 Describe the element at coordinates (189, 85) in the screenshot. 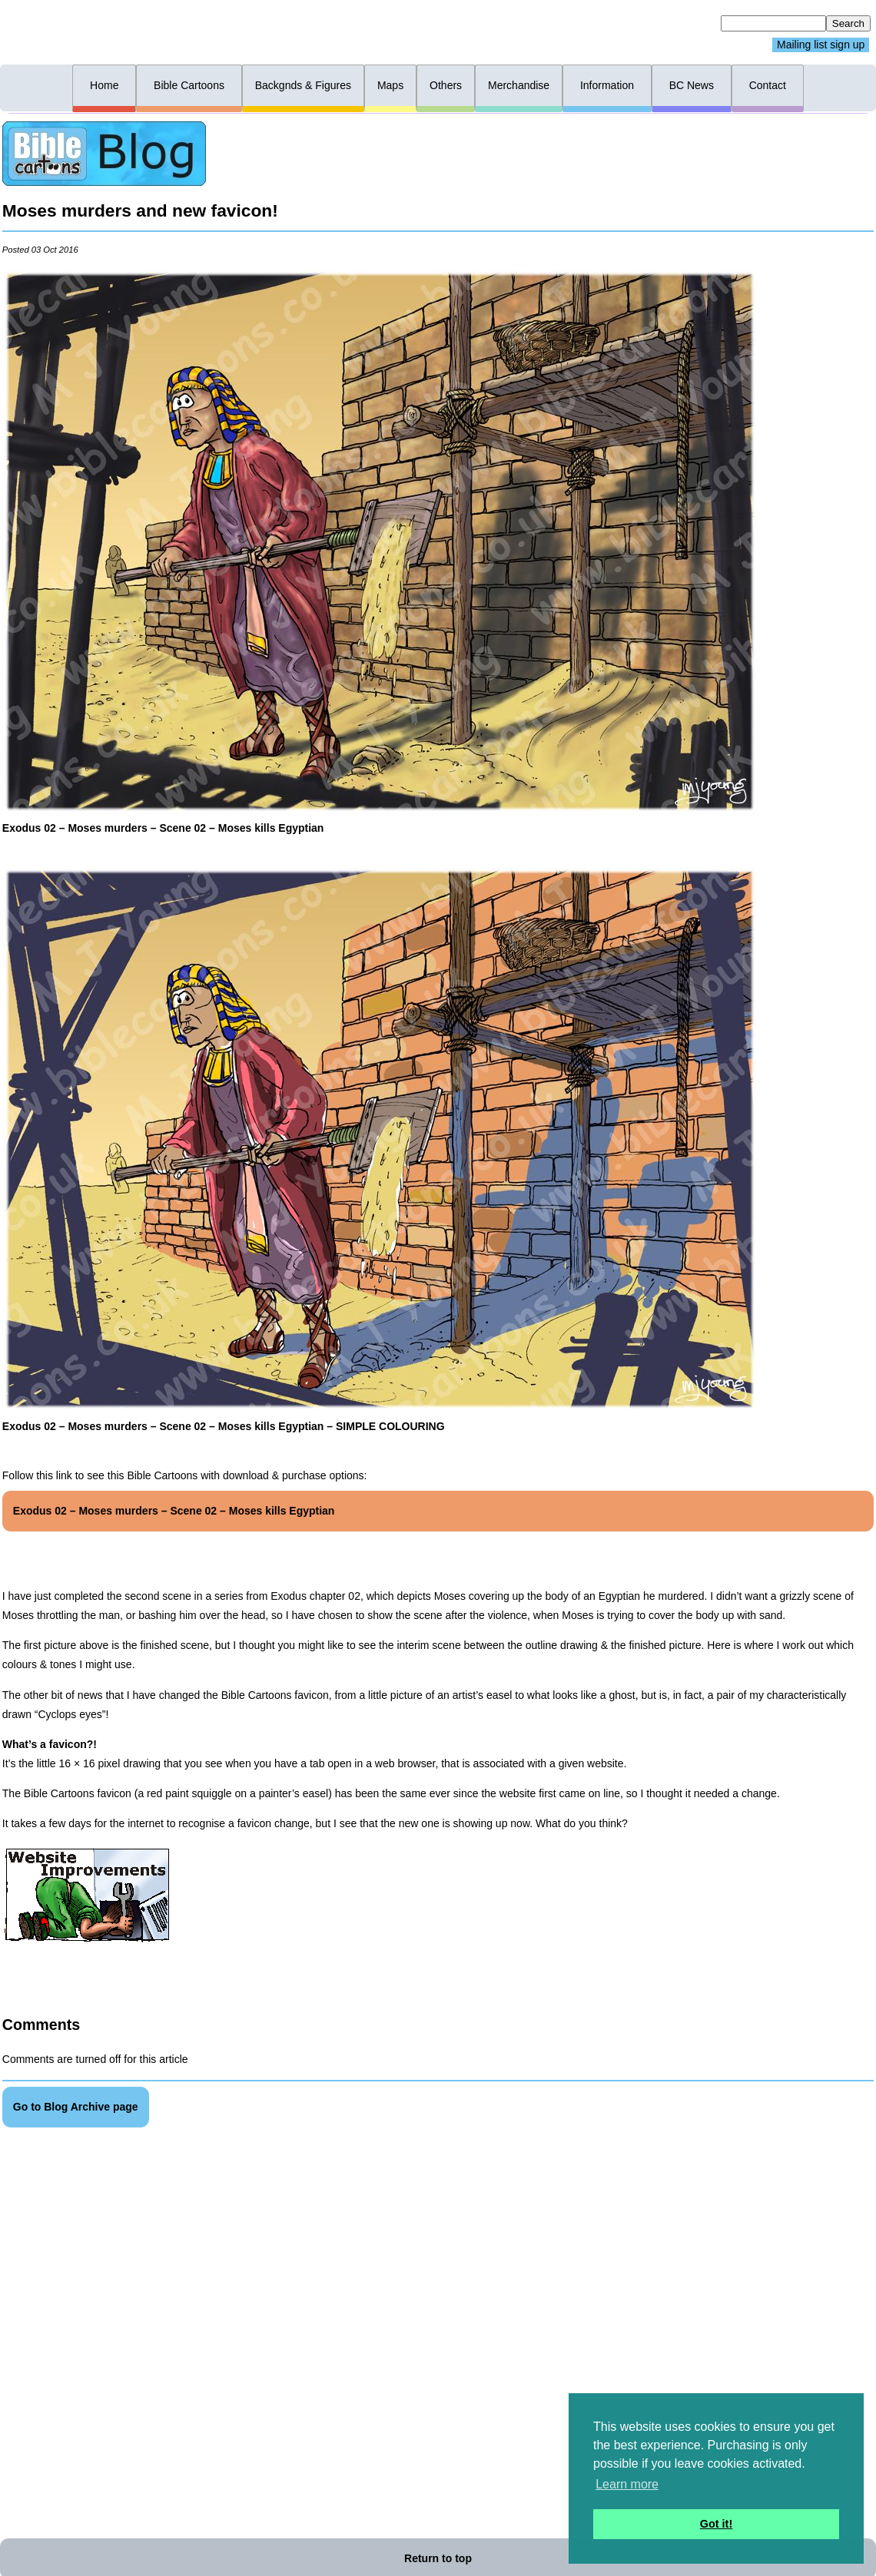

I see `Bible Cartoons` at that location.